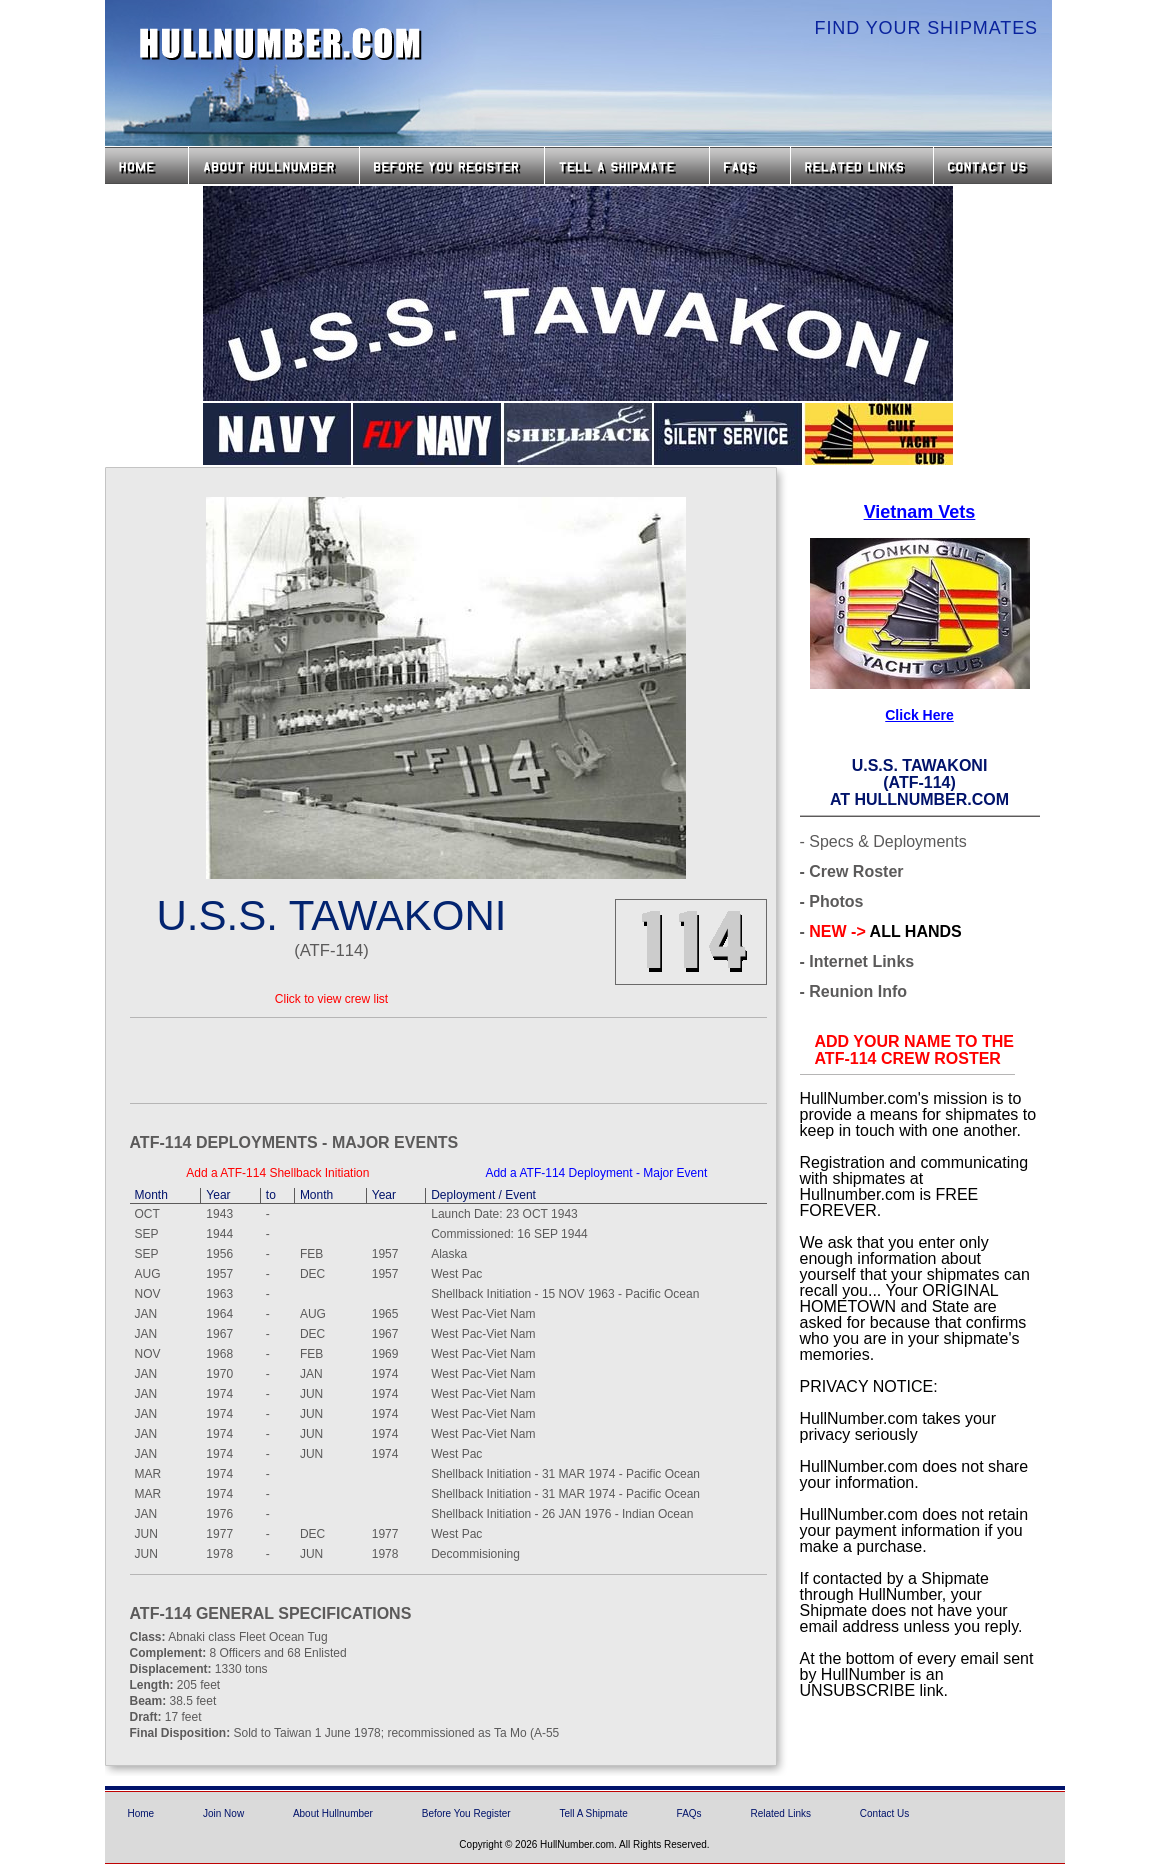 This screenshot has height=1874, width=1169. Describe the element at coordinates (750, 165) in the screenshot. I see `FAQs` at that location.